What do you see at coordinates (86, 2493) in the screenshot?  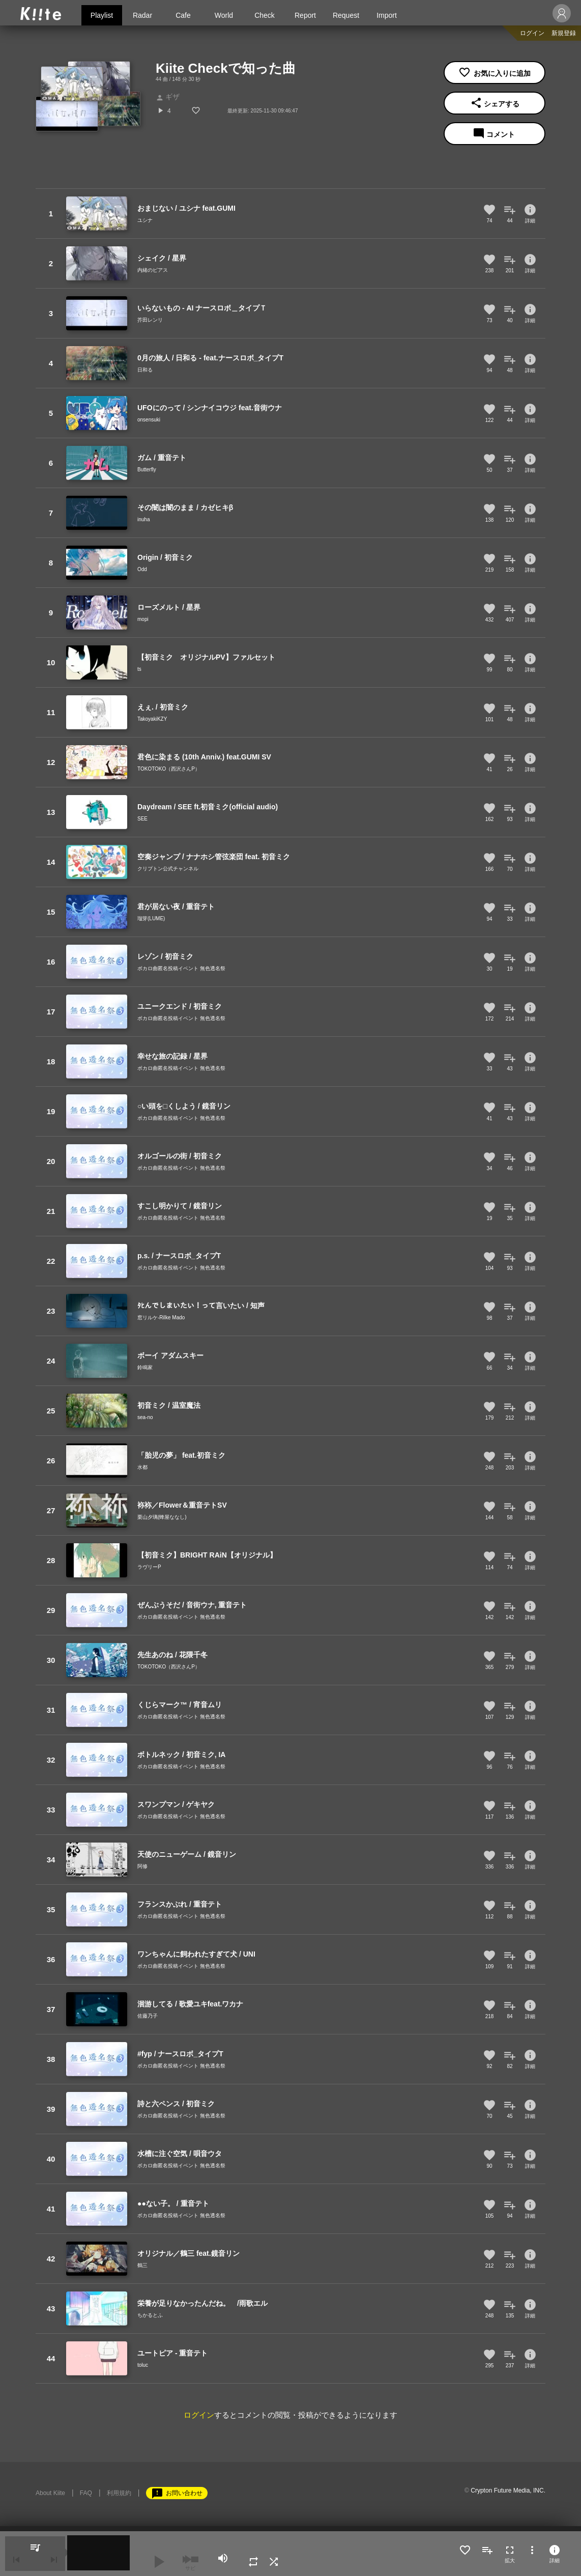 I see `FAQ` at bounding box center [86, 2493].